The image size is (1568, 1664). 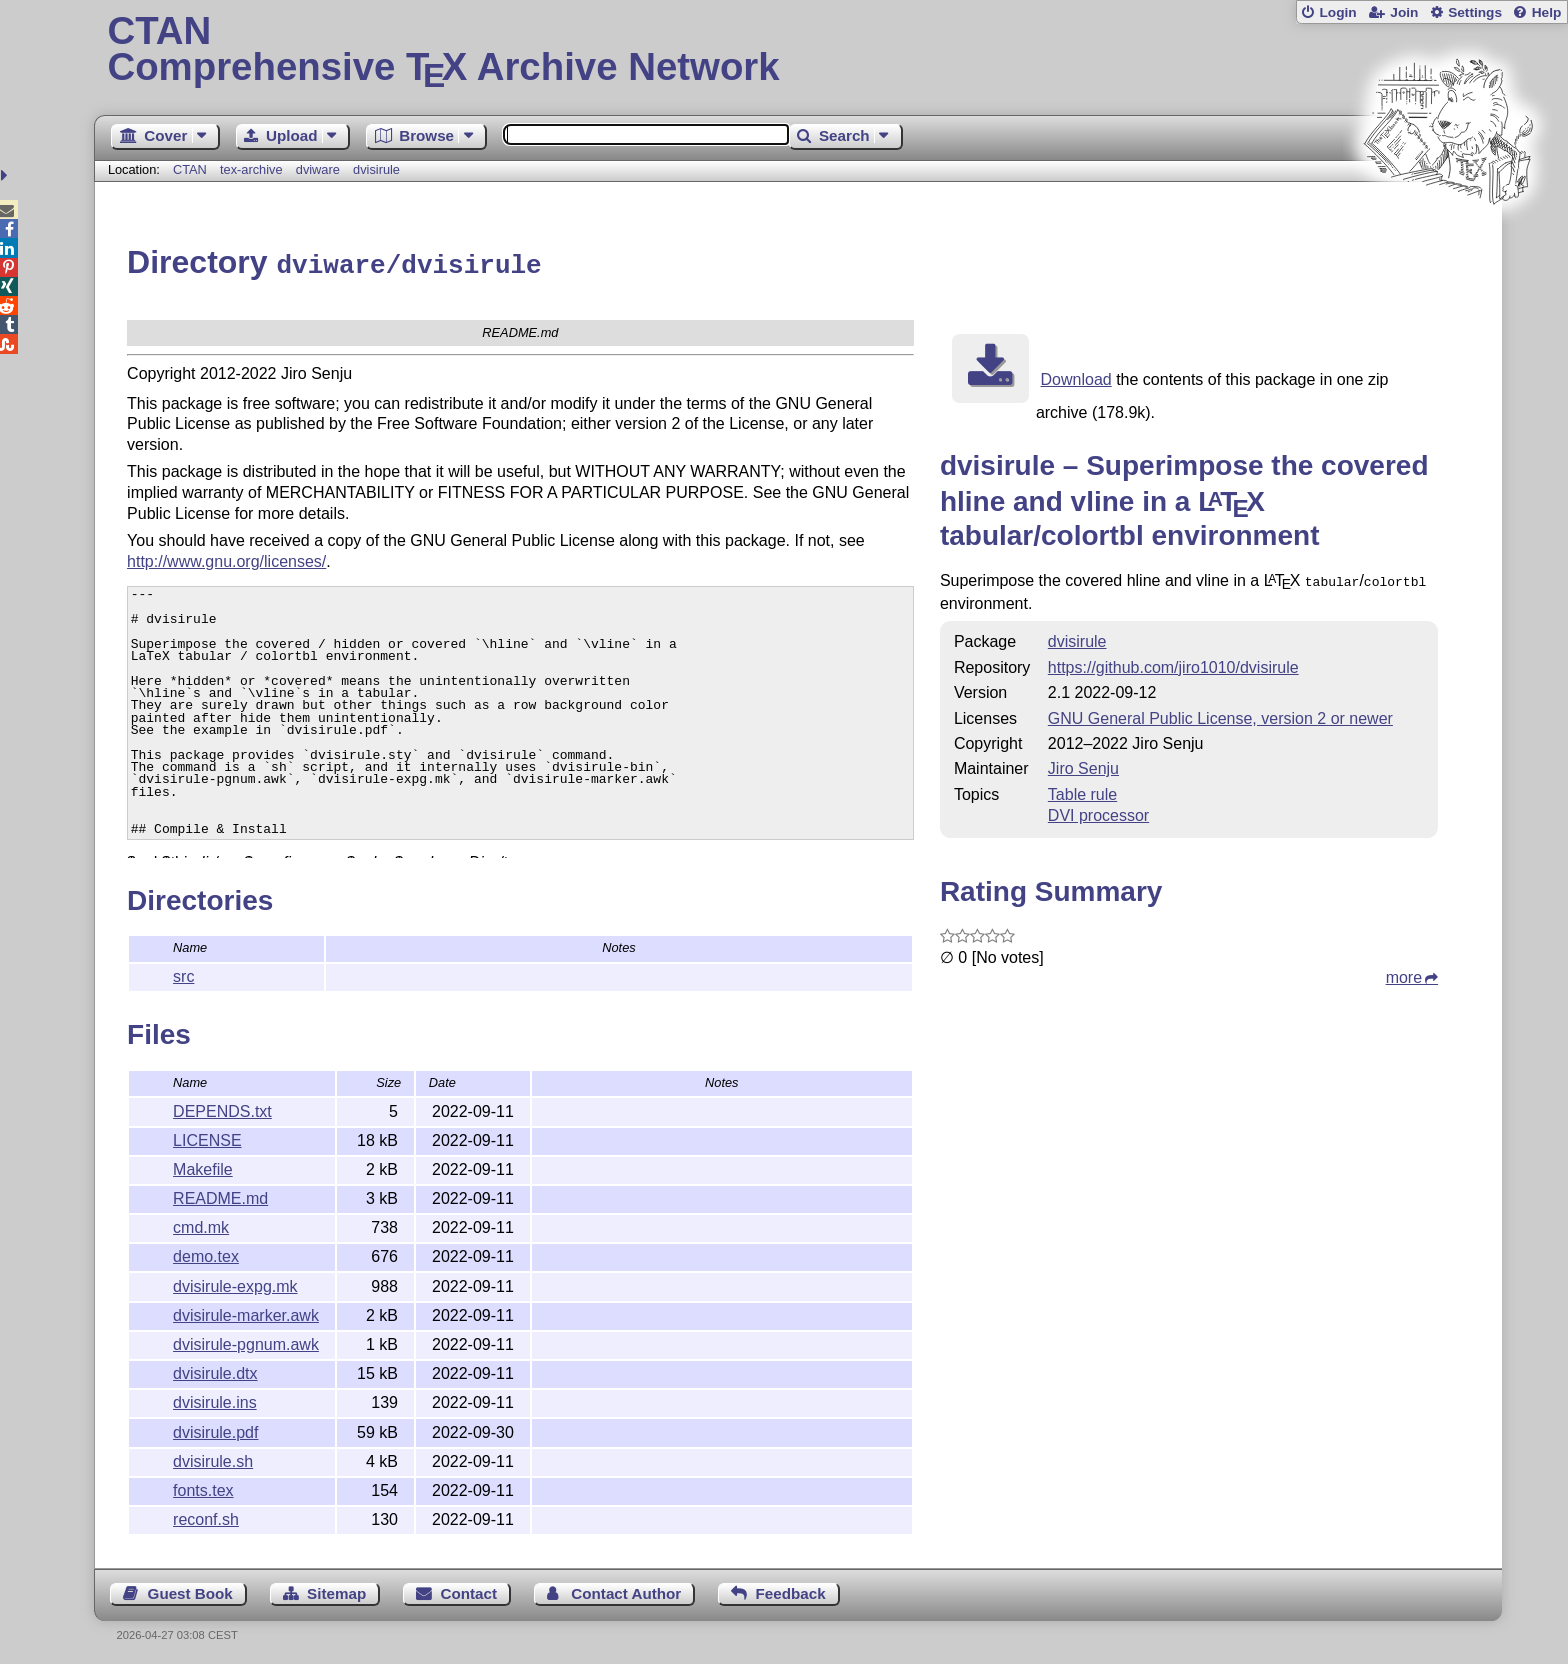 I want to click on Login, so click(x=1337, y=12).